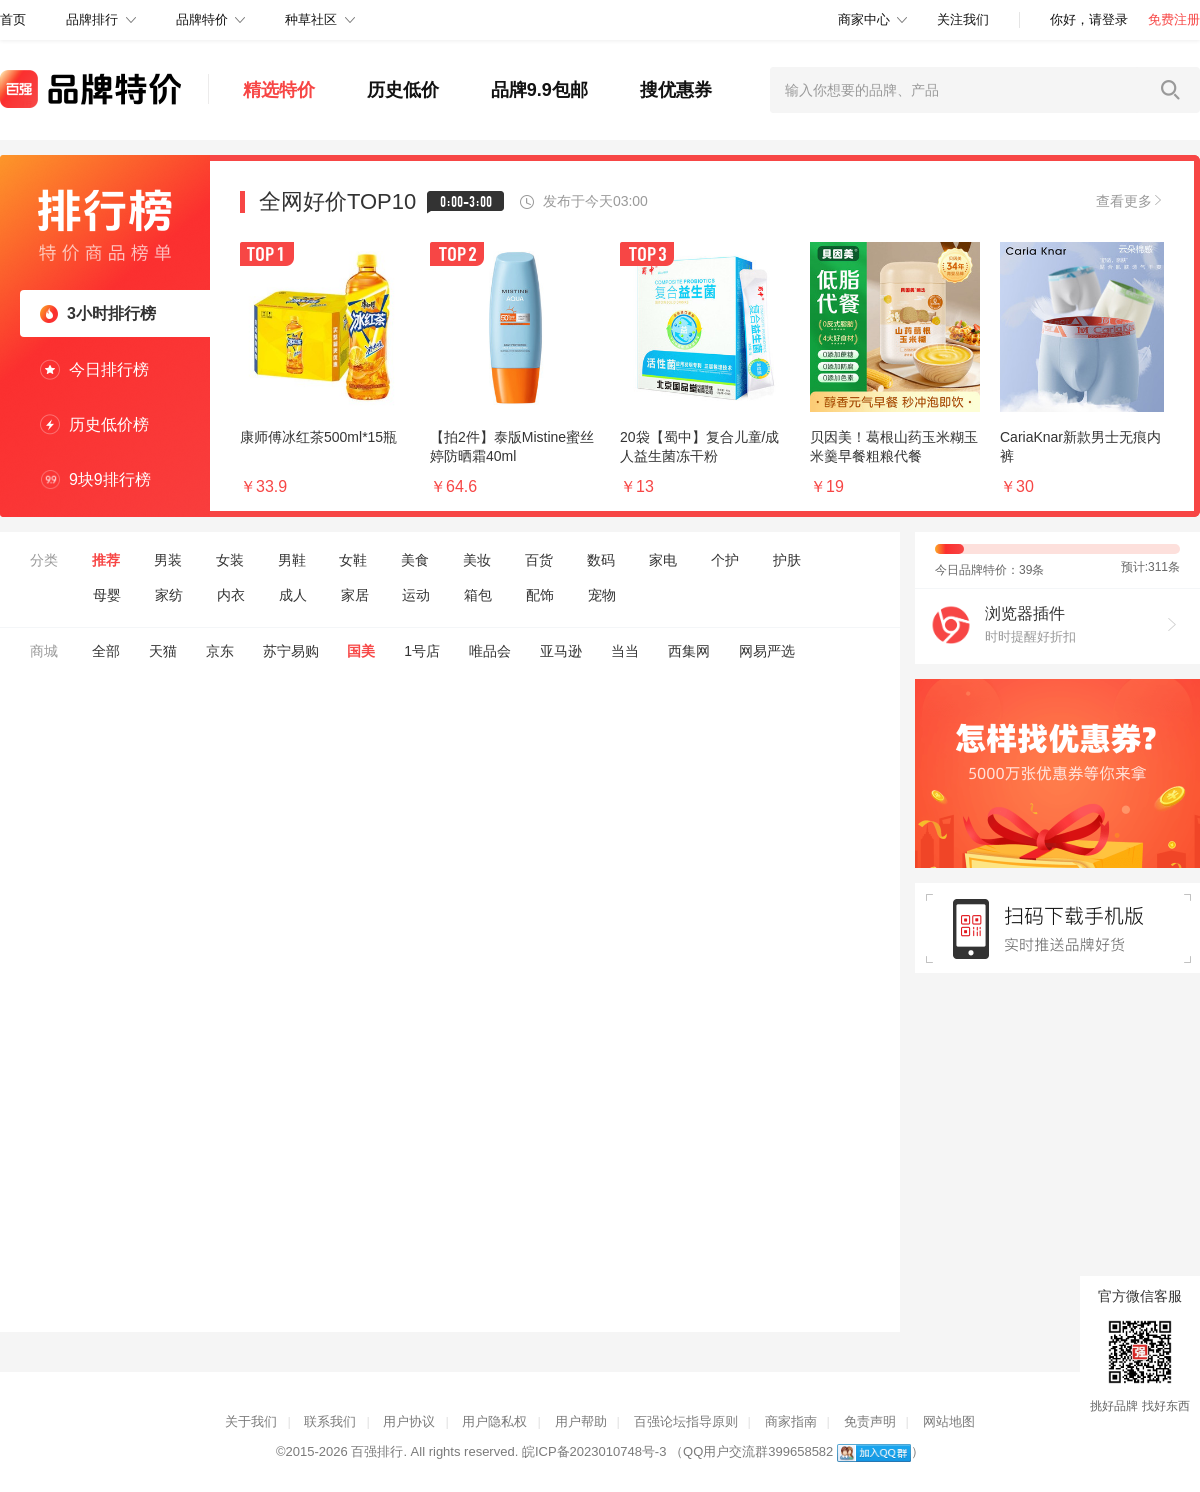 The width and height of the screenshot is (1200, 1492). I want to click on 用户帮助, so click(581, 1421).